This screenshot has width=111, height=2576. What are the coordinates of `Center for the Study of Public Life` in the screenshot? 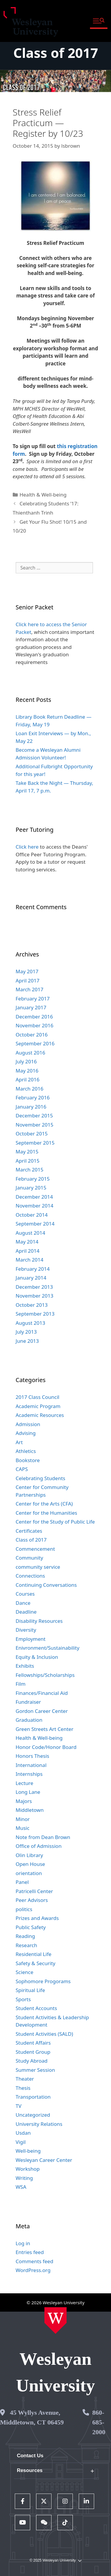 It's located at (55, 1521).